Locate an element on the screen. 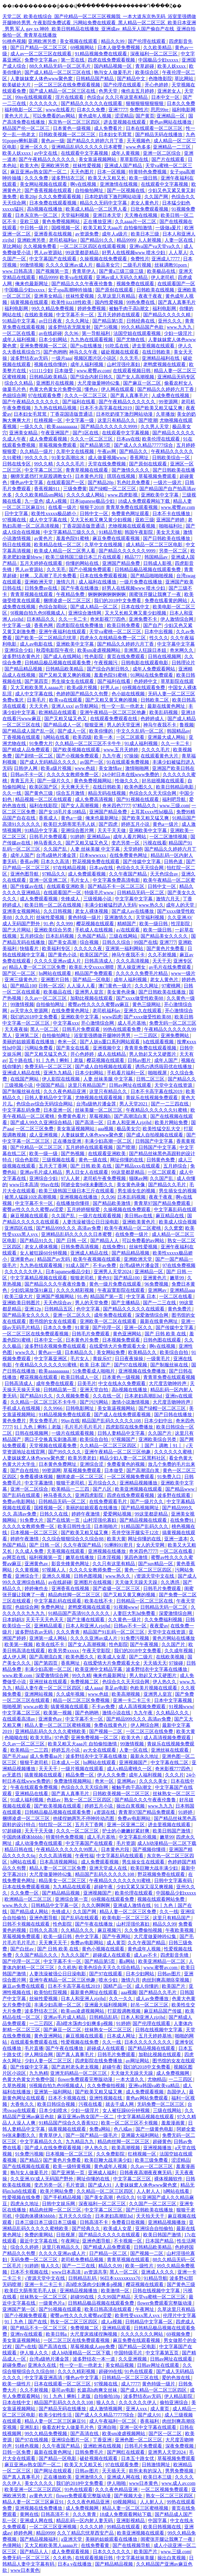 This screenshot has height=2576, width=199. 色噜噜影院 is located at coordinates (160, 78).